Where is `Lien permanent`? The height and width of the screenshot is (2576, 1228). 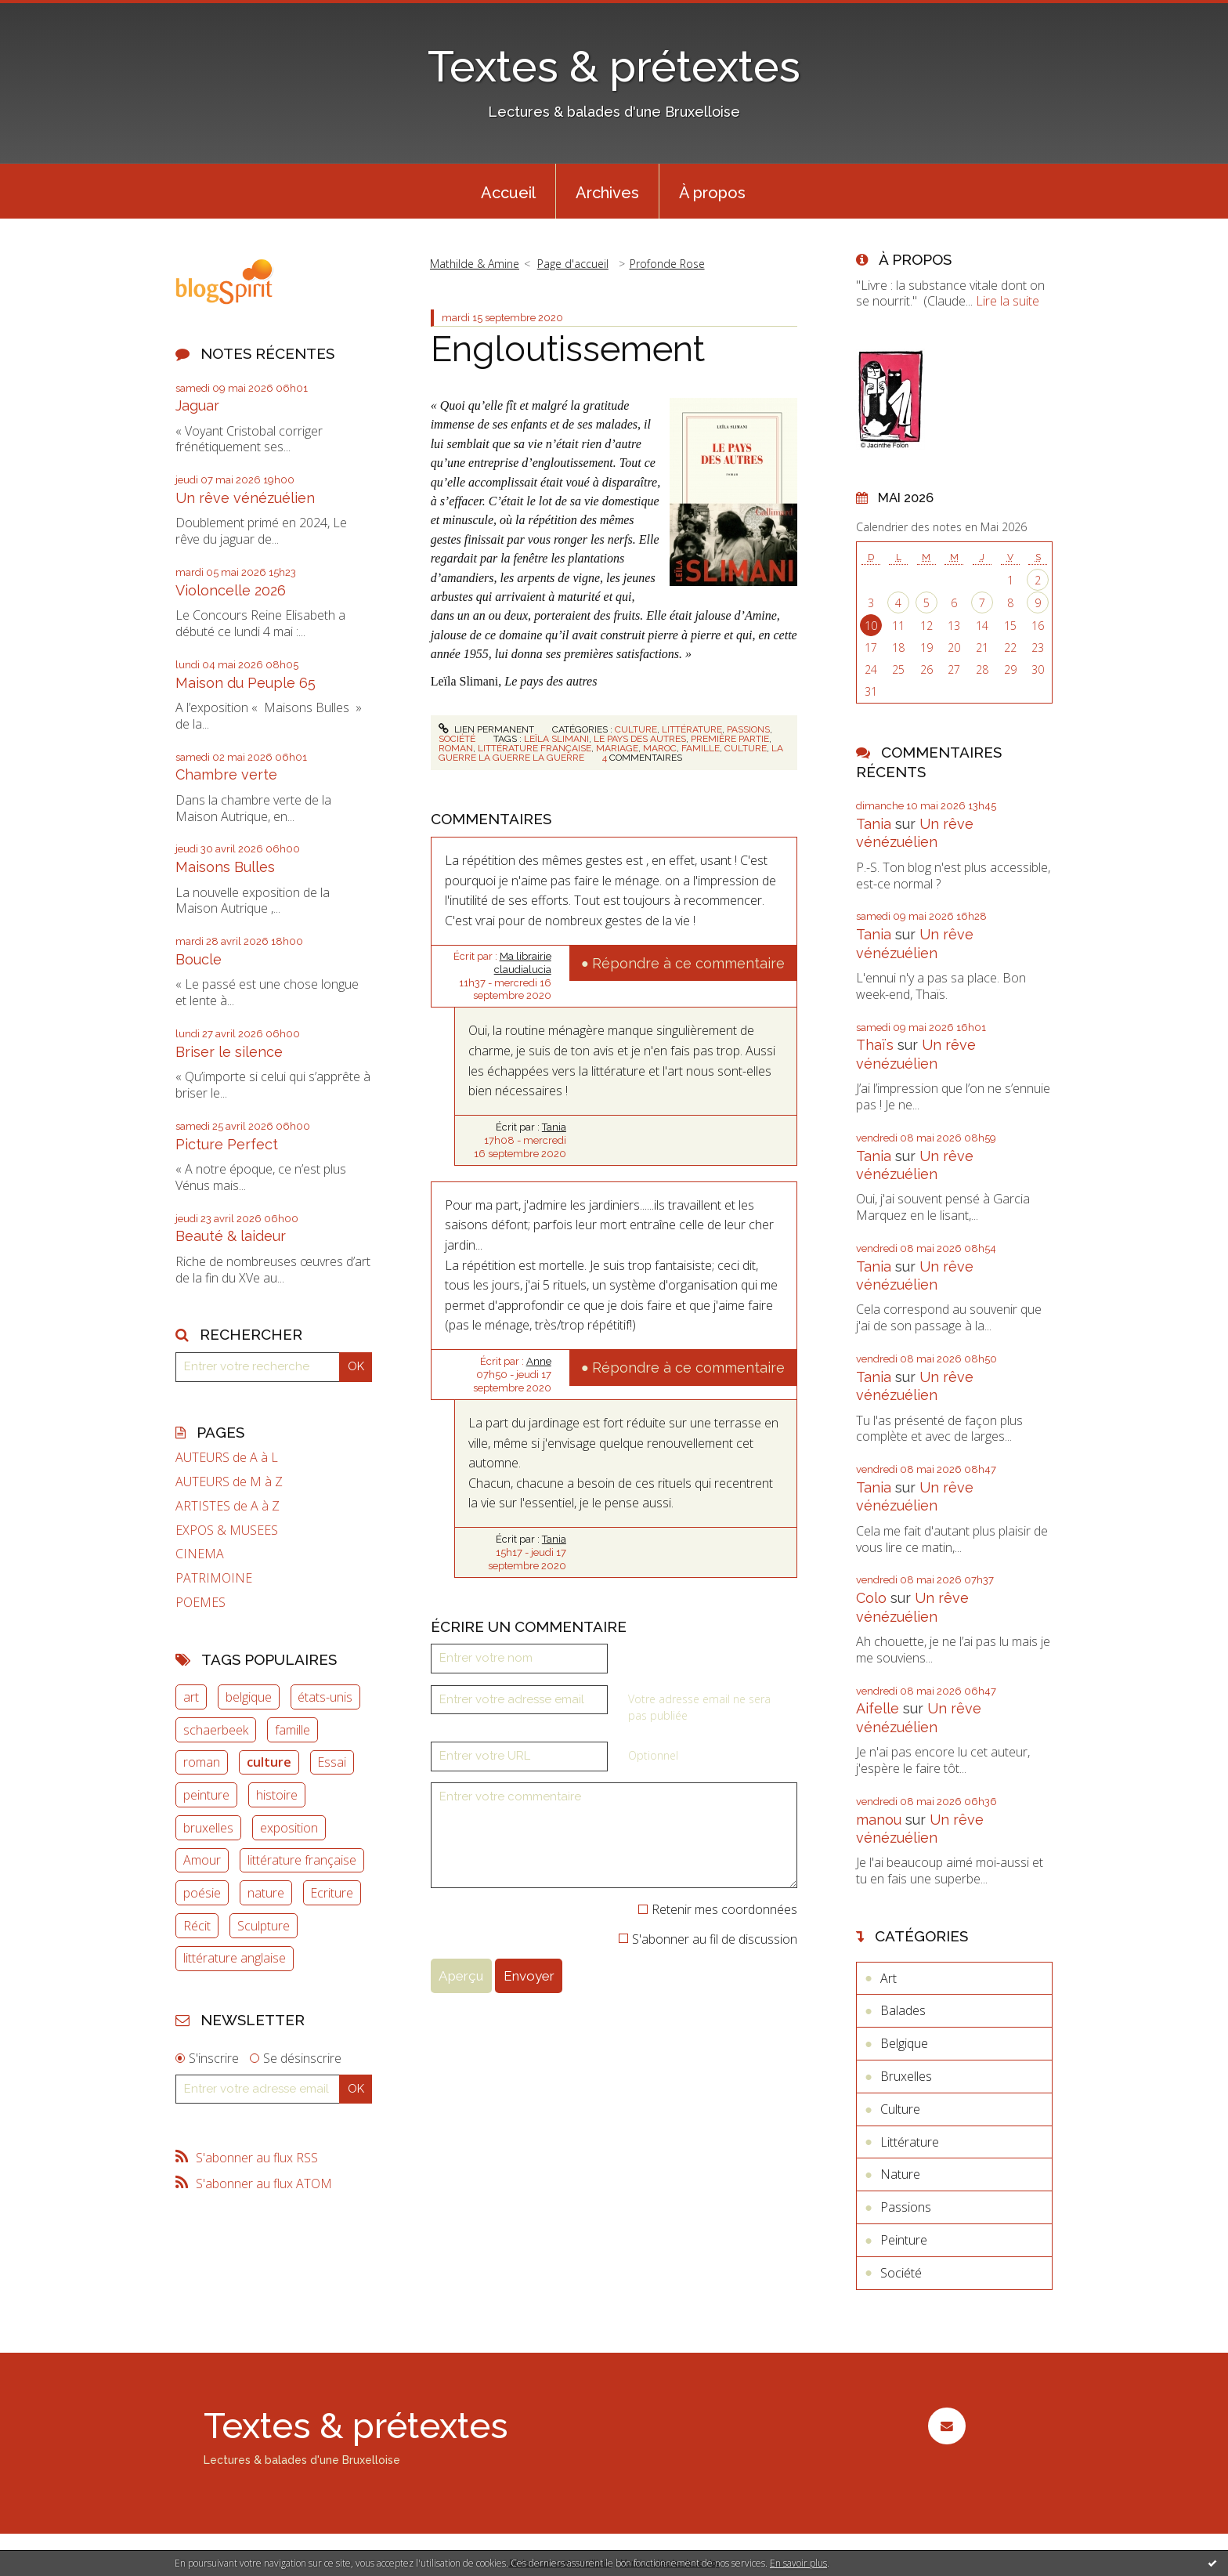 Lien permanent is located at coordinates (486, 729).